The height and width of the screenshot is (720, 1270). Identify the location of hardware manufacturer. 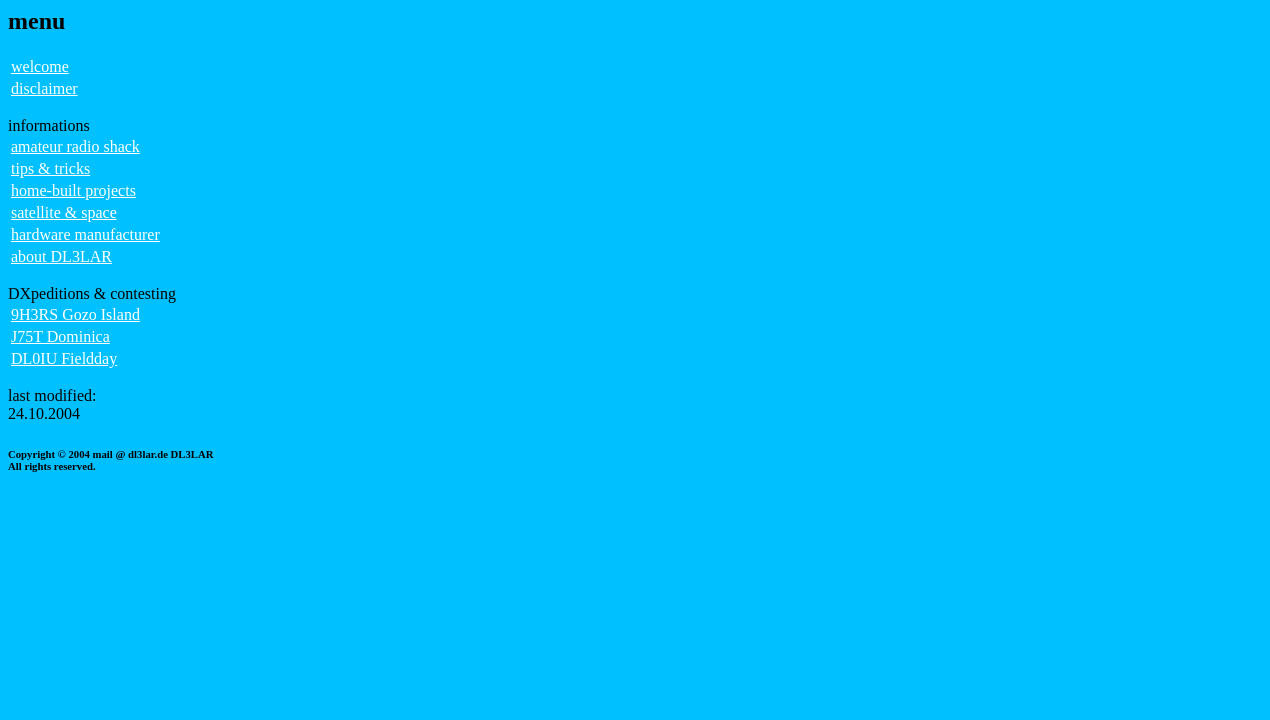
(85, 234).